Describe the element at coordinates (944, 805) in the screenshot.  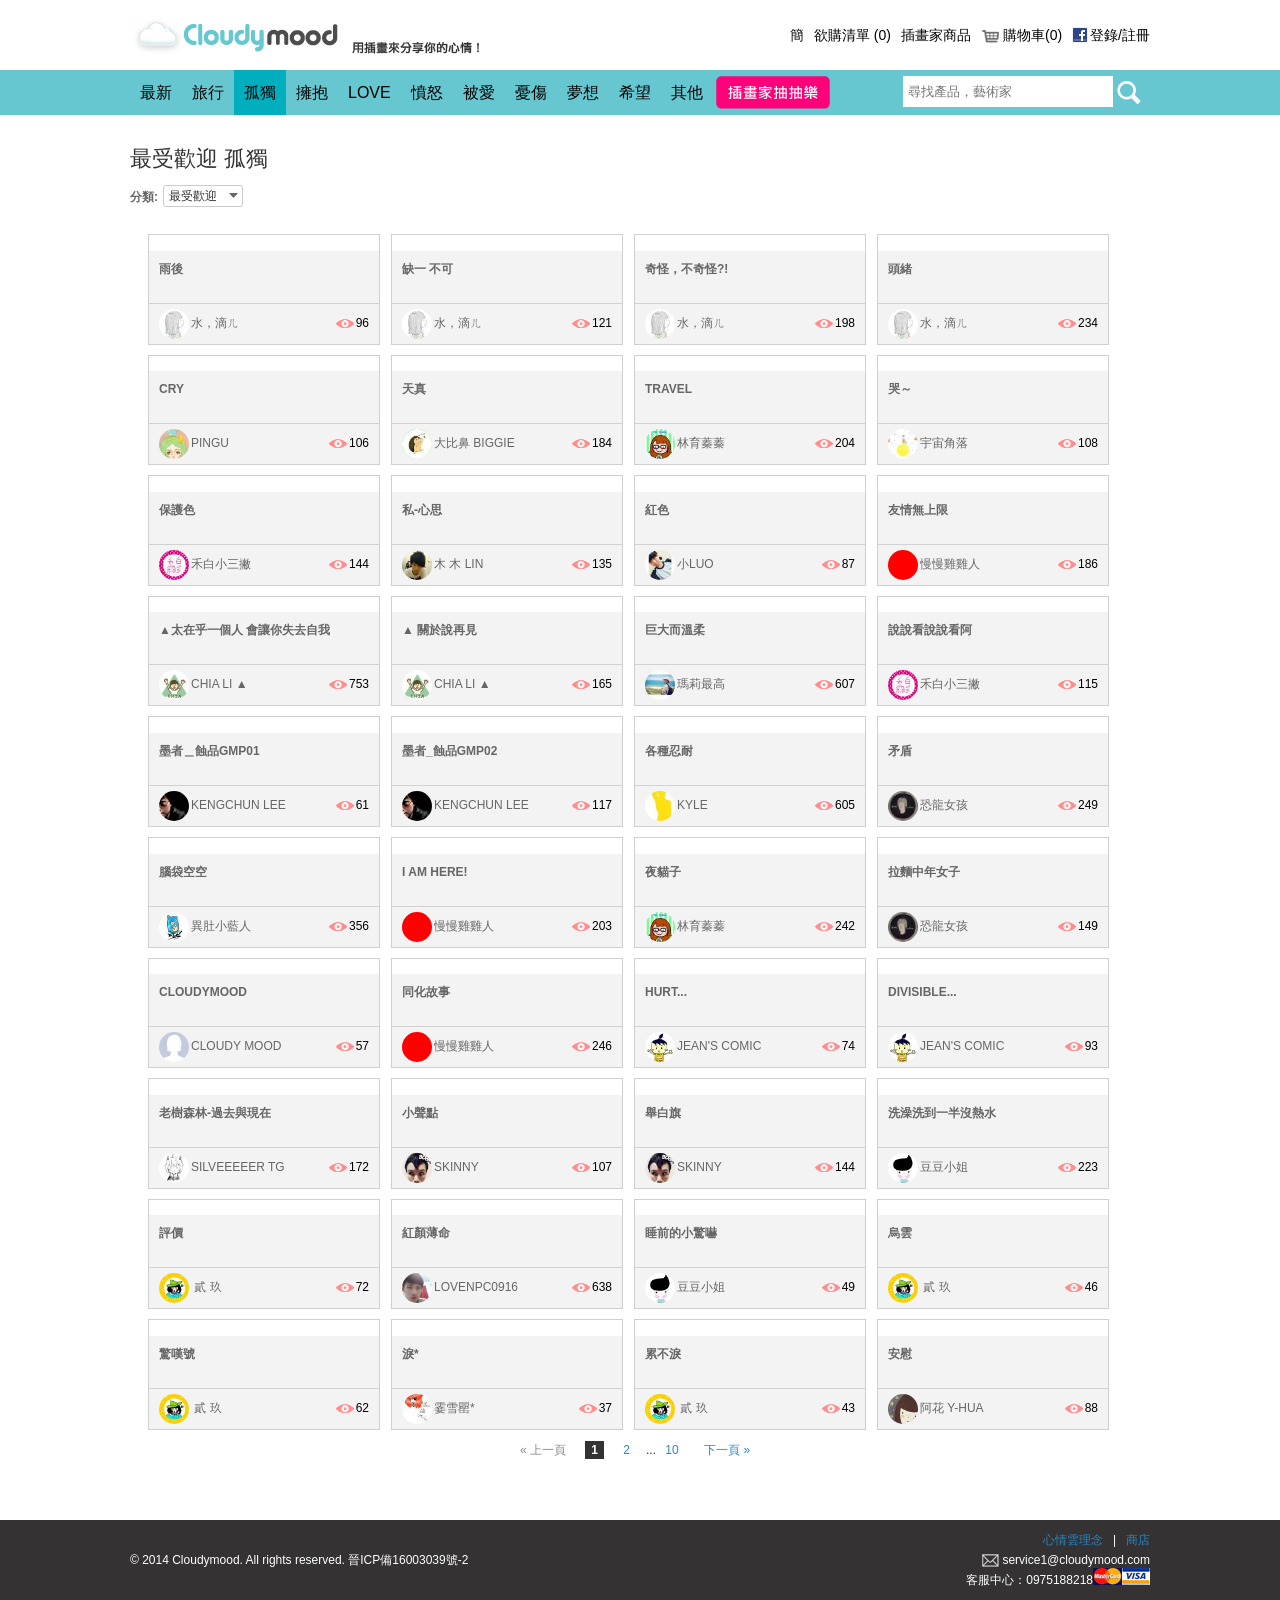
I see `恐龍女孩` at that location.